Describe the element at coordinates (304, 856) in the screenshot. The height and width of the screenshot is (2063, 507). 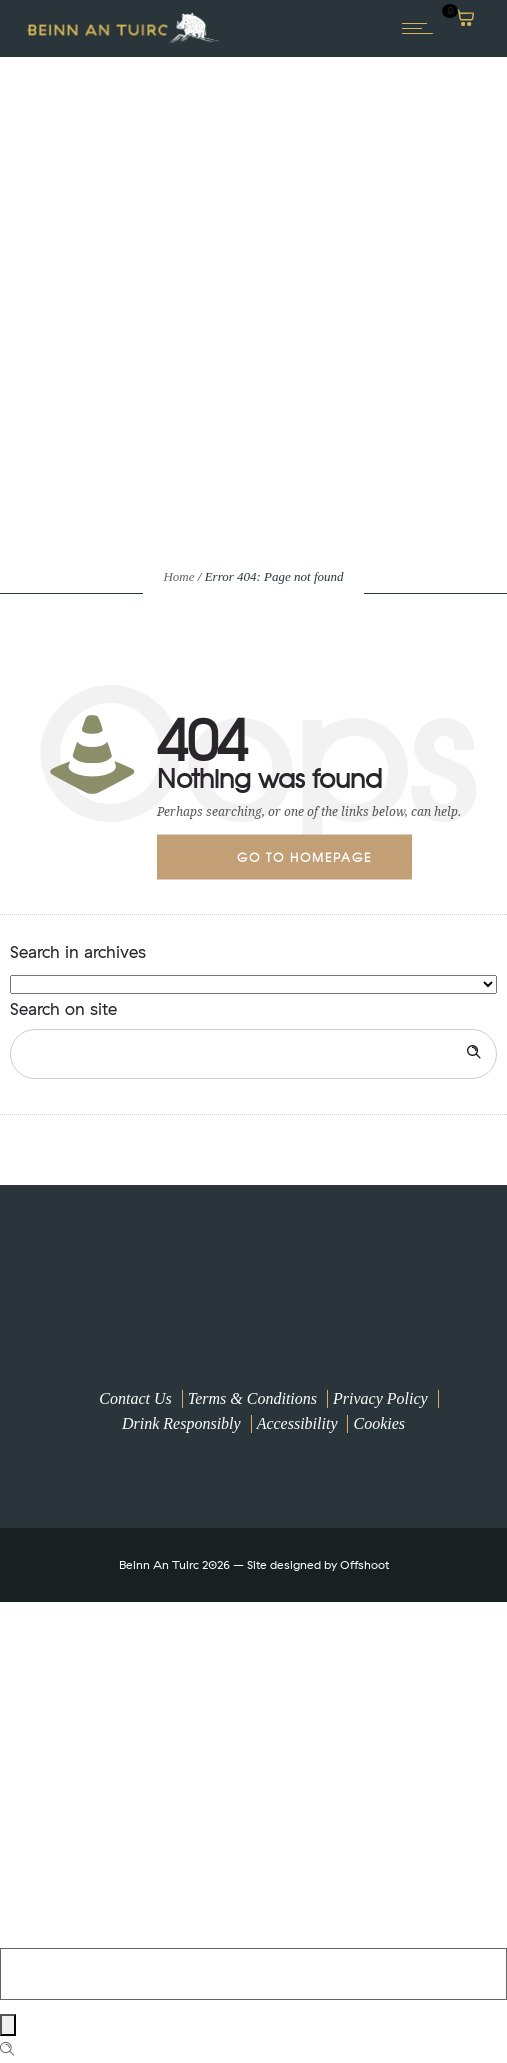
I see `Go to homepage` at that location.